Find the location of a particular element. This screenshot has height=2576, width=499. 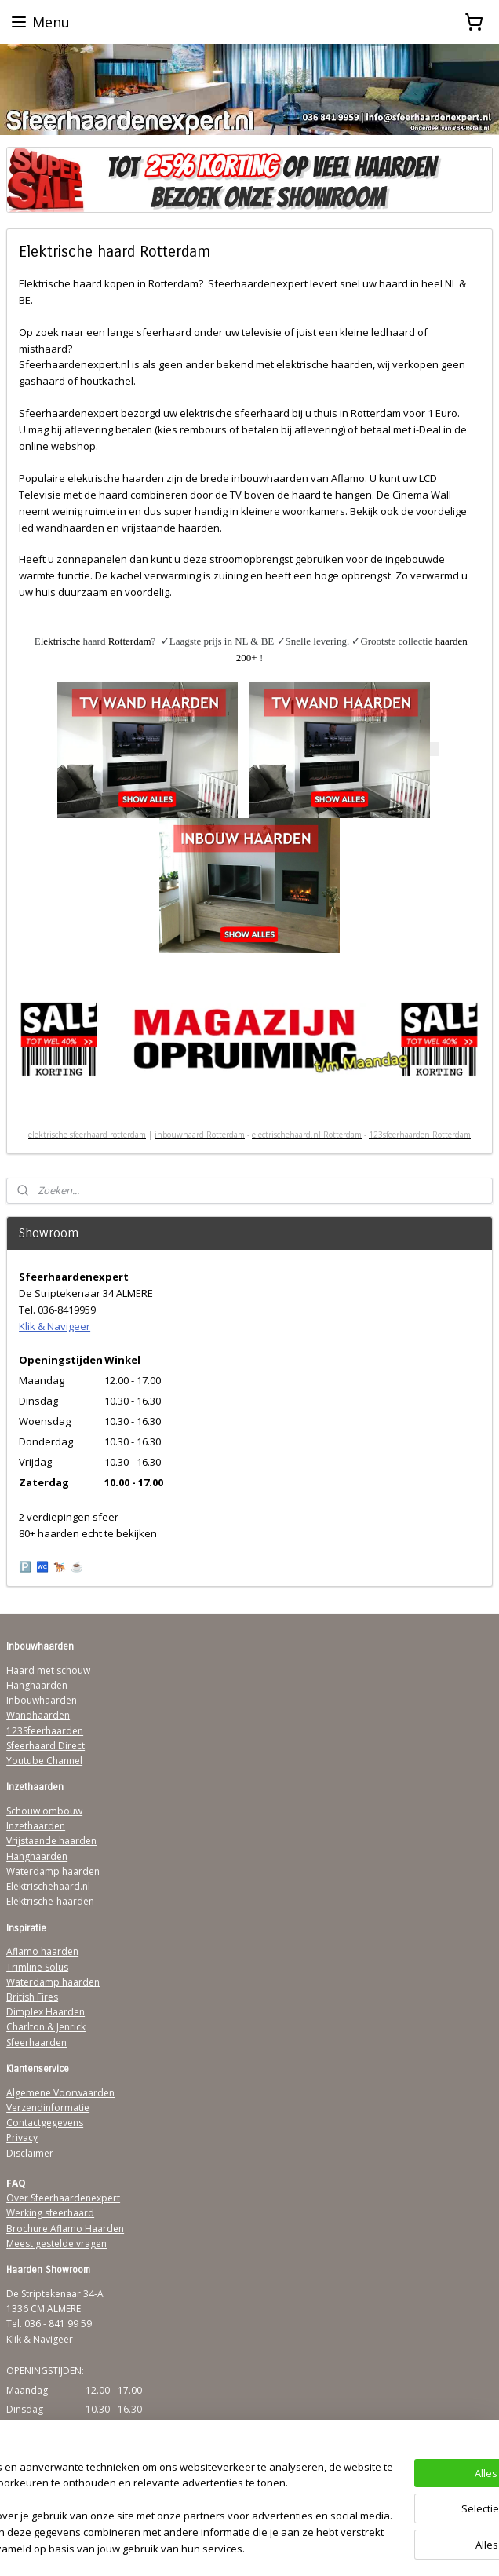

Hanghaarden is located at coordinates (36, 1685).